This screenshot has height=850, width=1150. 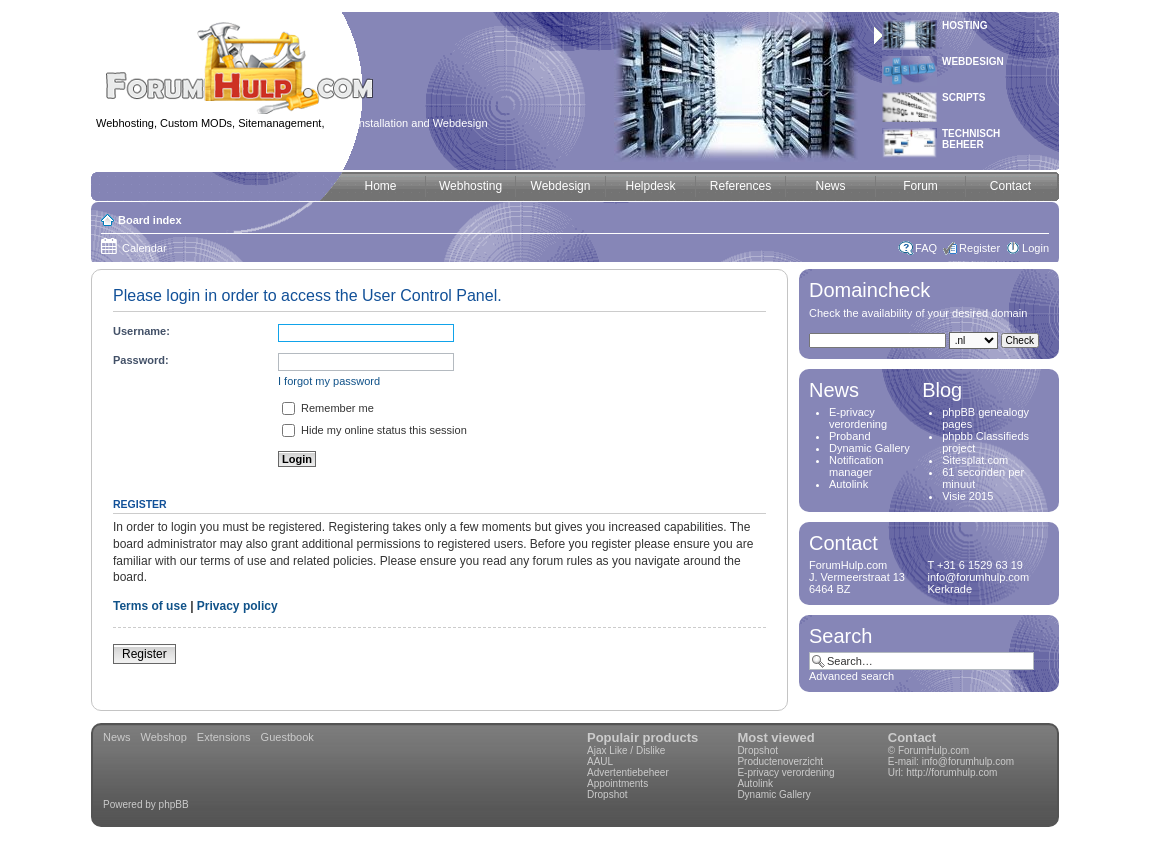 What do you see at coordinates (144, 248) in the screenshot?
I see `Calendar` at bounding box center [144, 248].